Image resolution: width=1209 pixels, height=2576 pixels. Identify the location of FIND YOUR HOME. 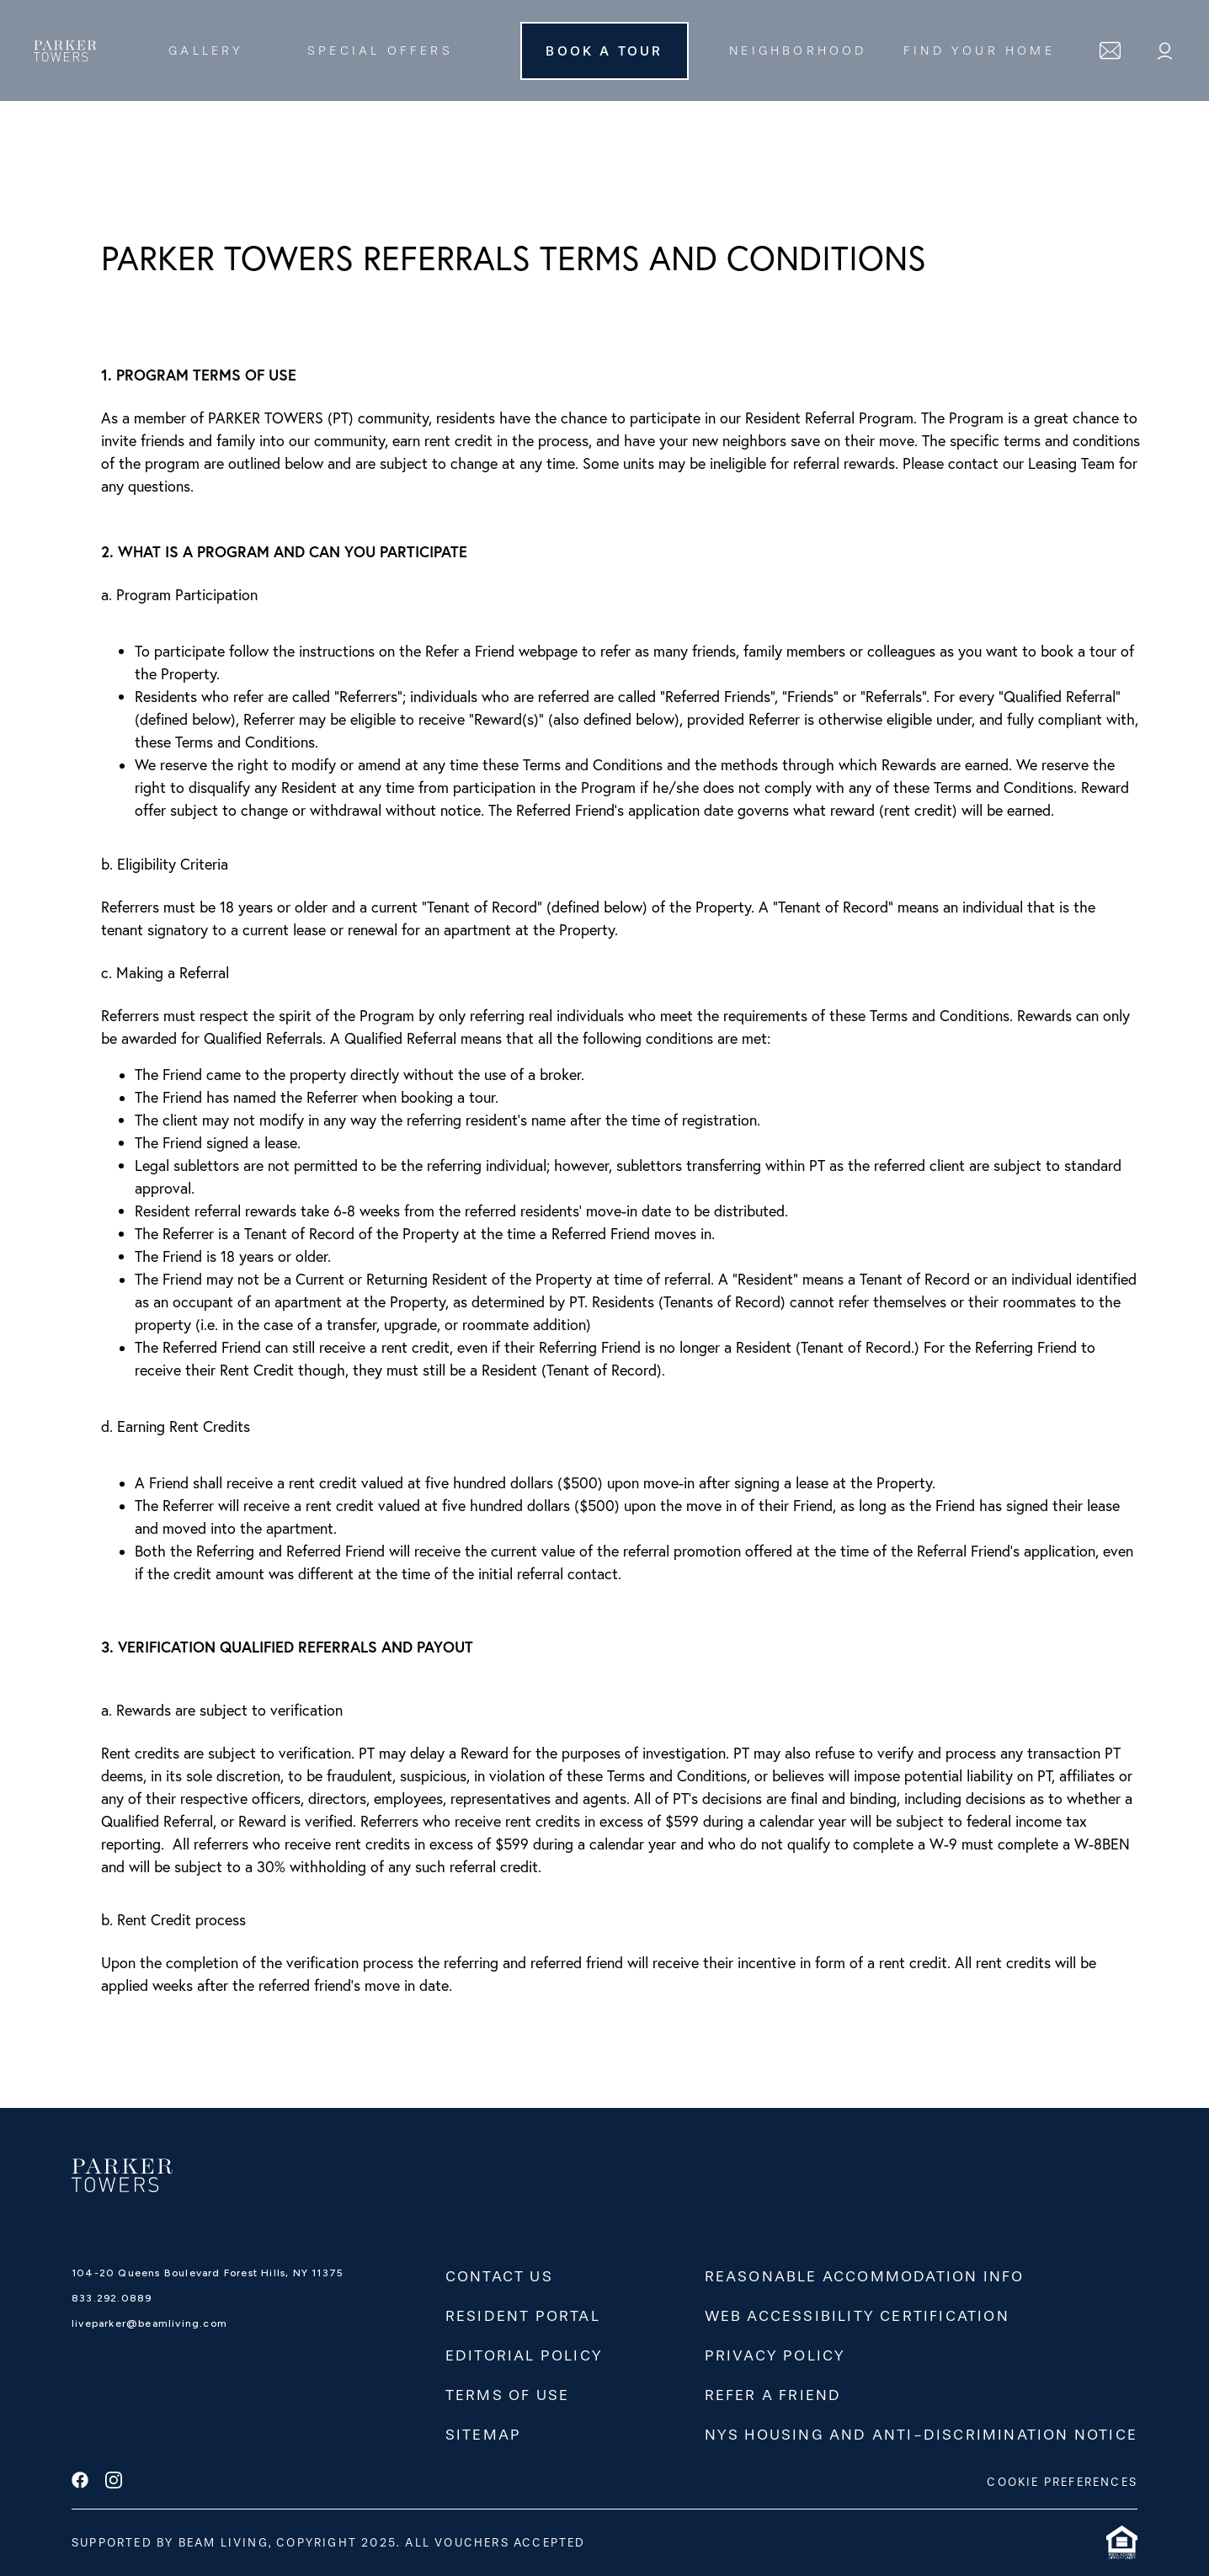
(979, 50).